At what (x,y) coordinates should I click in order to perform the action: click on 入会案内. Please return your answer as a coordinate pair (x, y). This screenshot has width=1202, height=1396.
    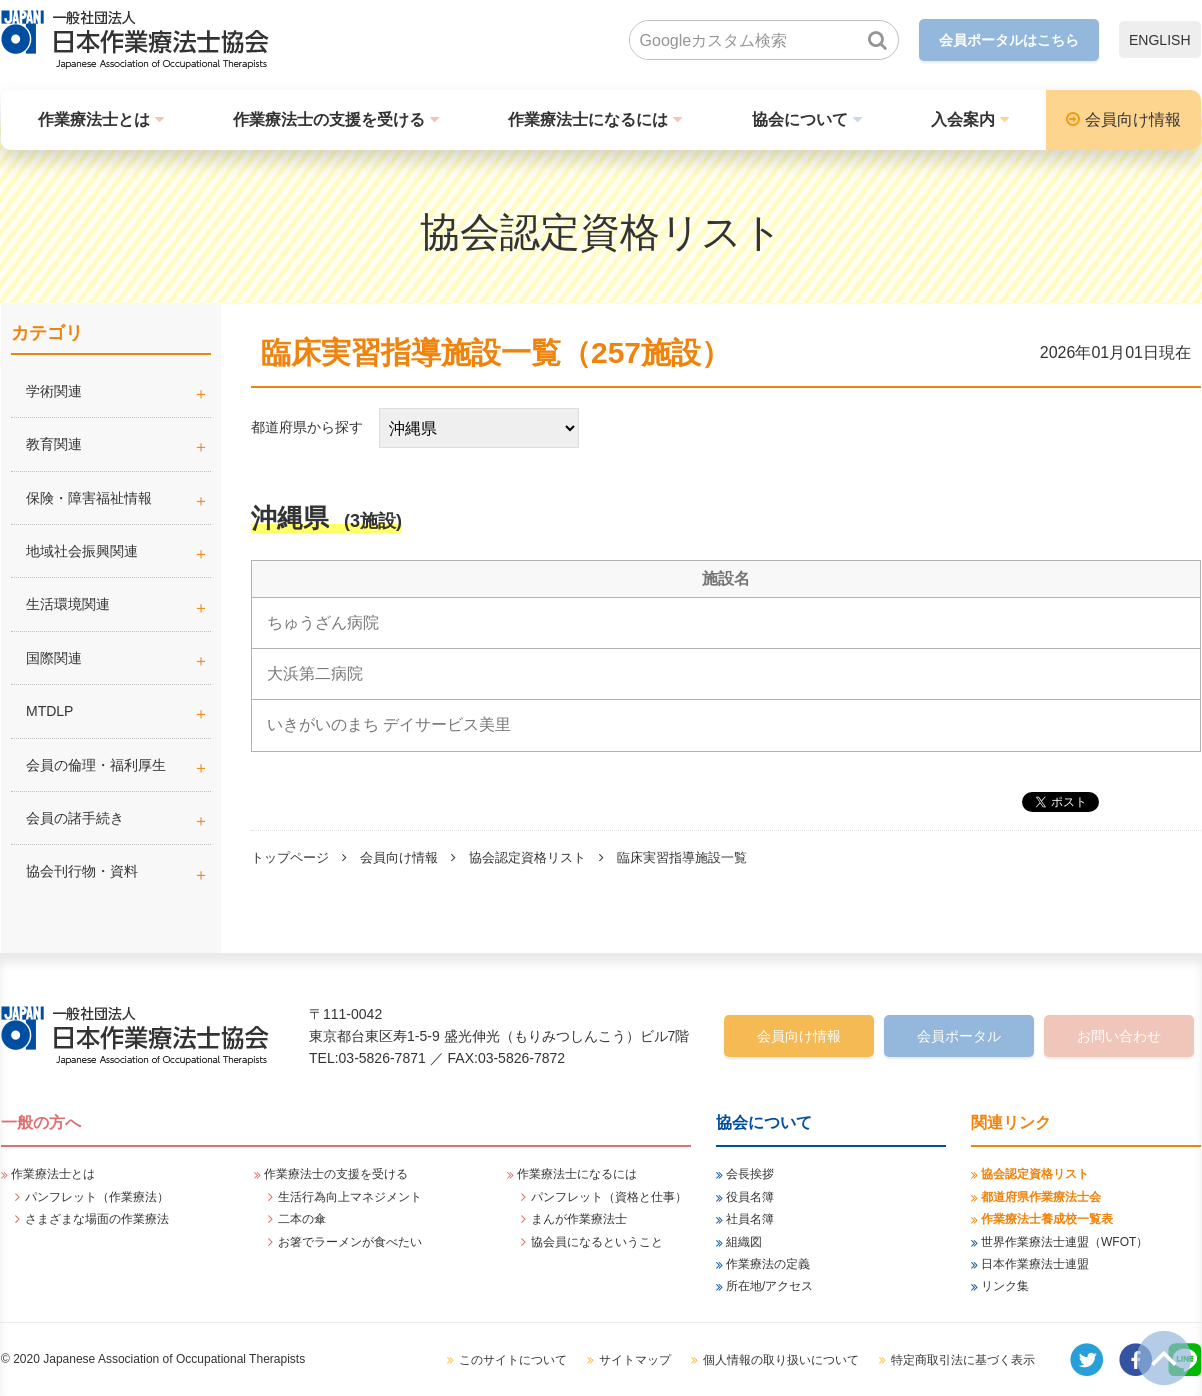
    Looking at the image, I should click on (963, 119).